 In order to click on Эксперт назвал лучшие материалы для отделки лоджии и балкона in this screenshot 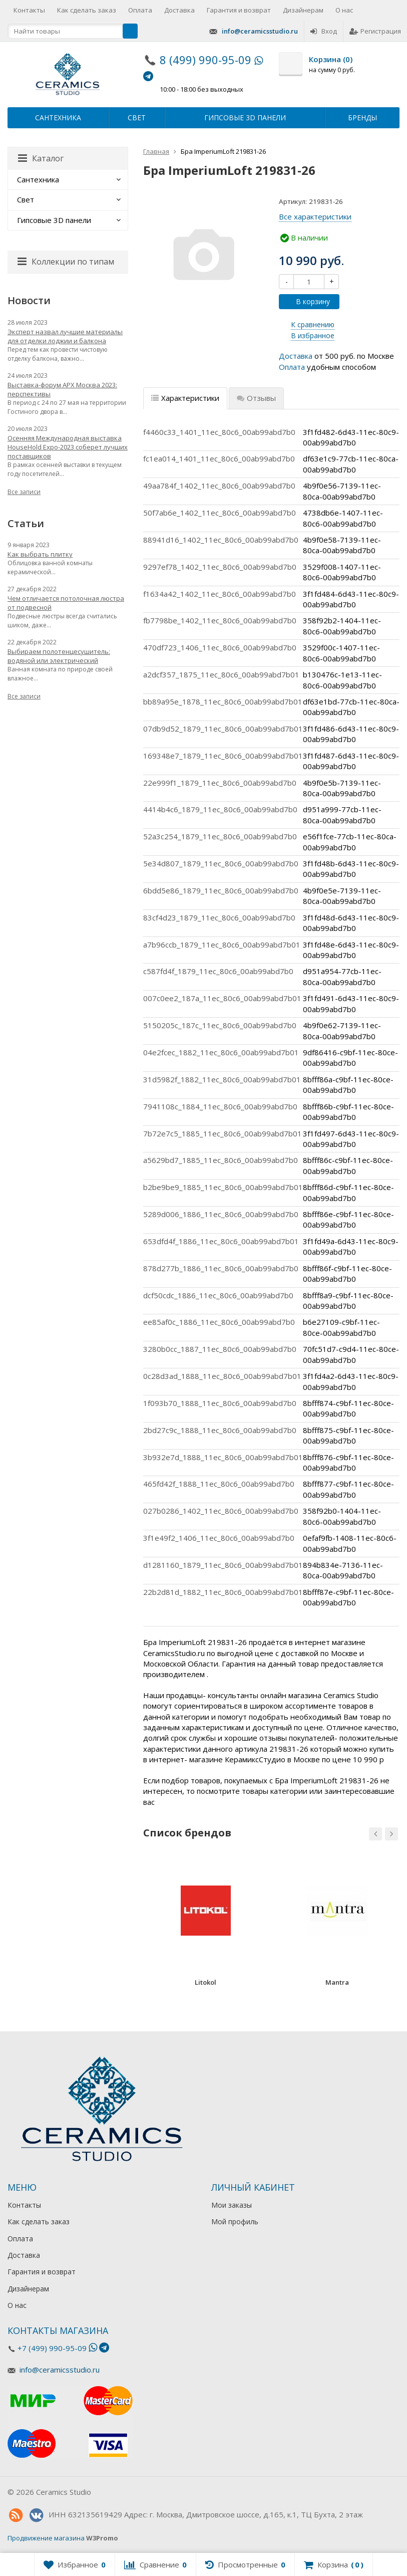, I will do `click(65, 336)`.